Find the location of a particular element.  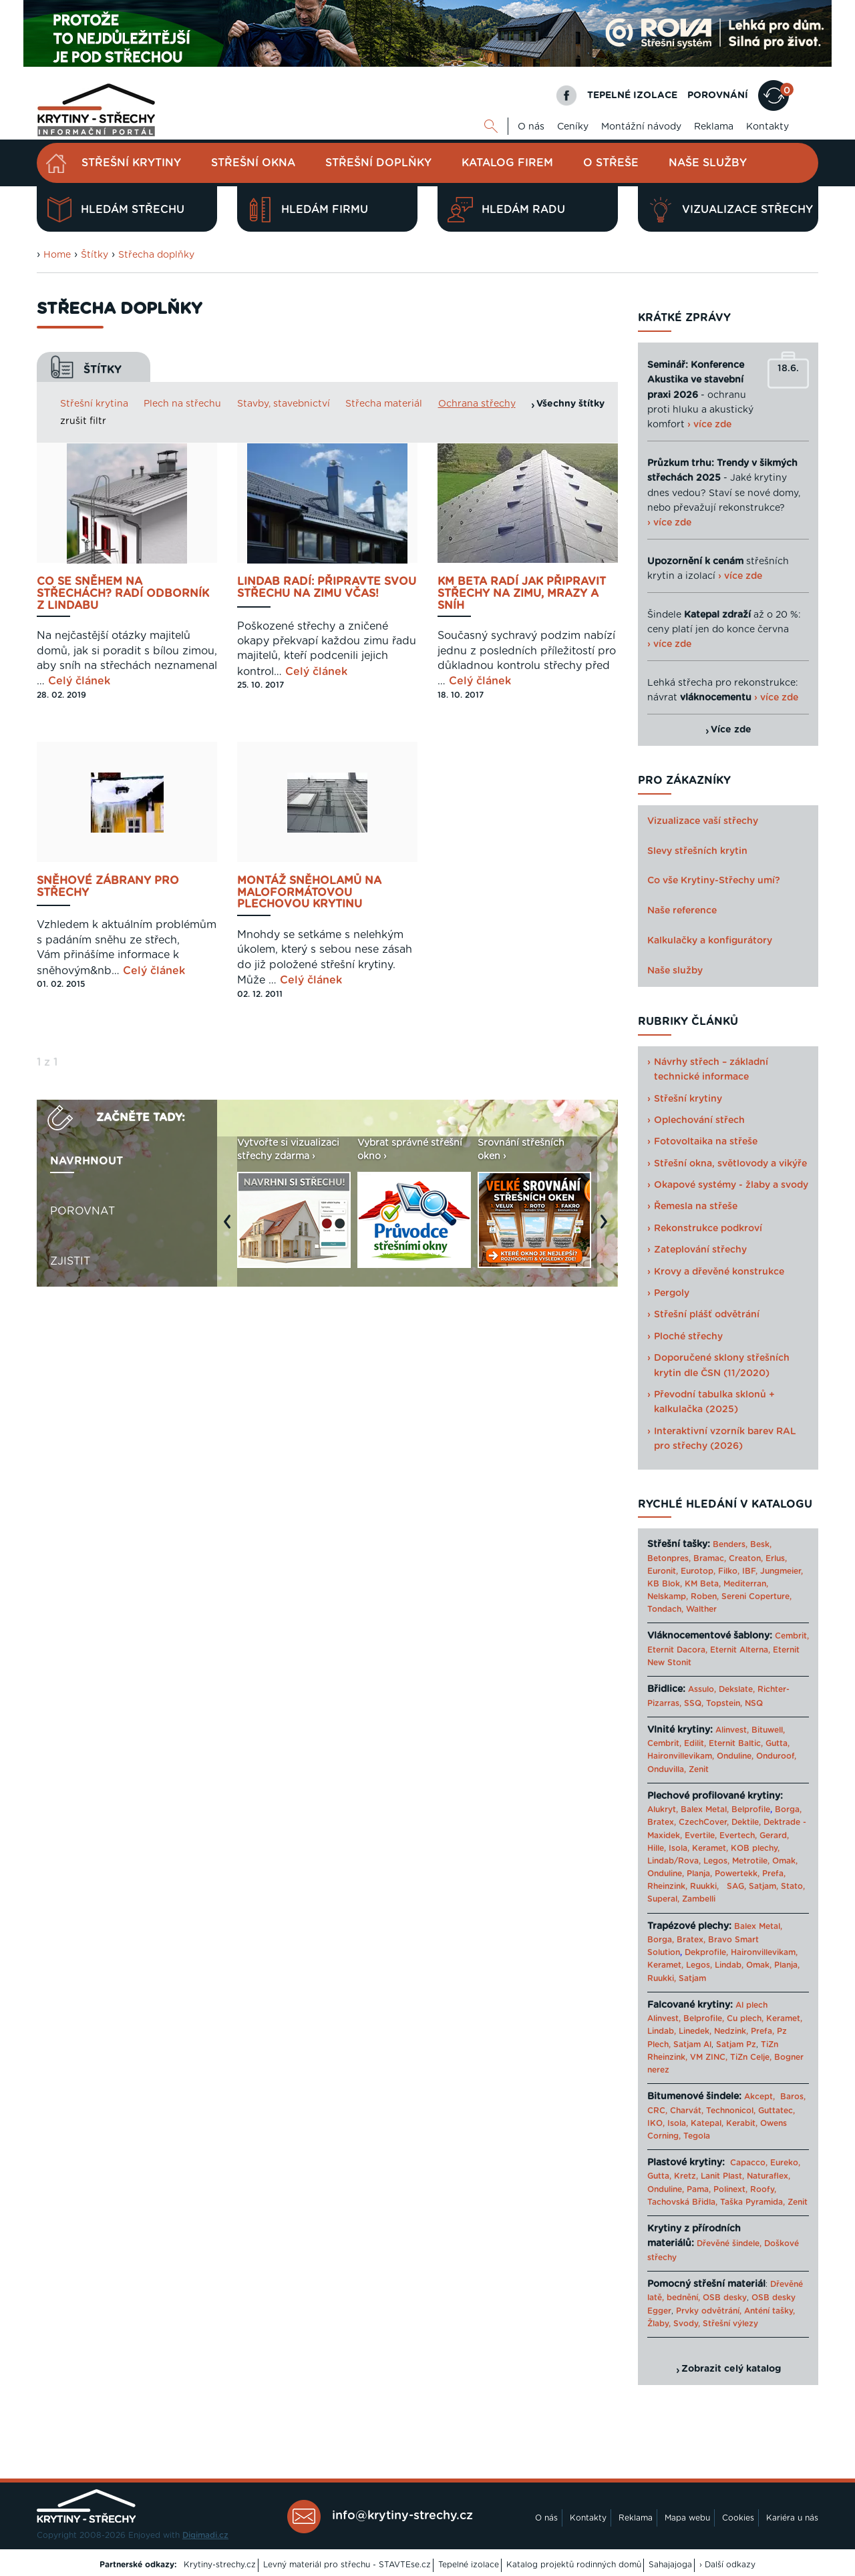

Lindab, is located at coordinates (729, 1965).